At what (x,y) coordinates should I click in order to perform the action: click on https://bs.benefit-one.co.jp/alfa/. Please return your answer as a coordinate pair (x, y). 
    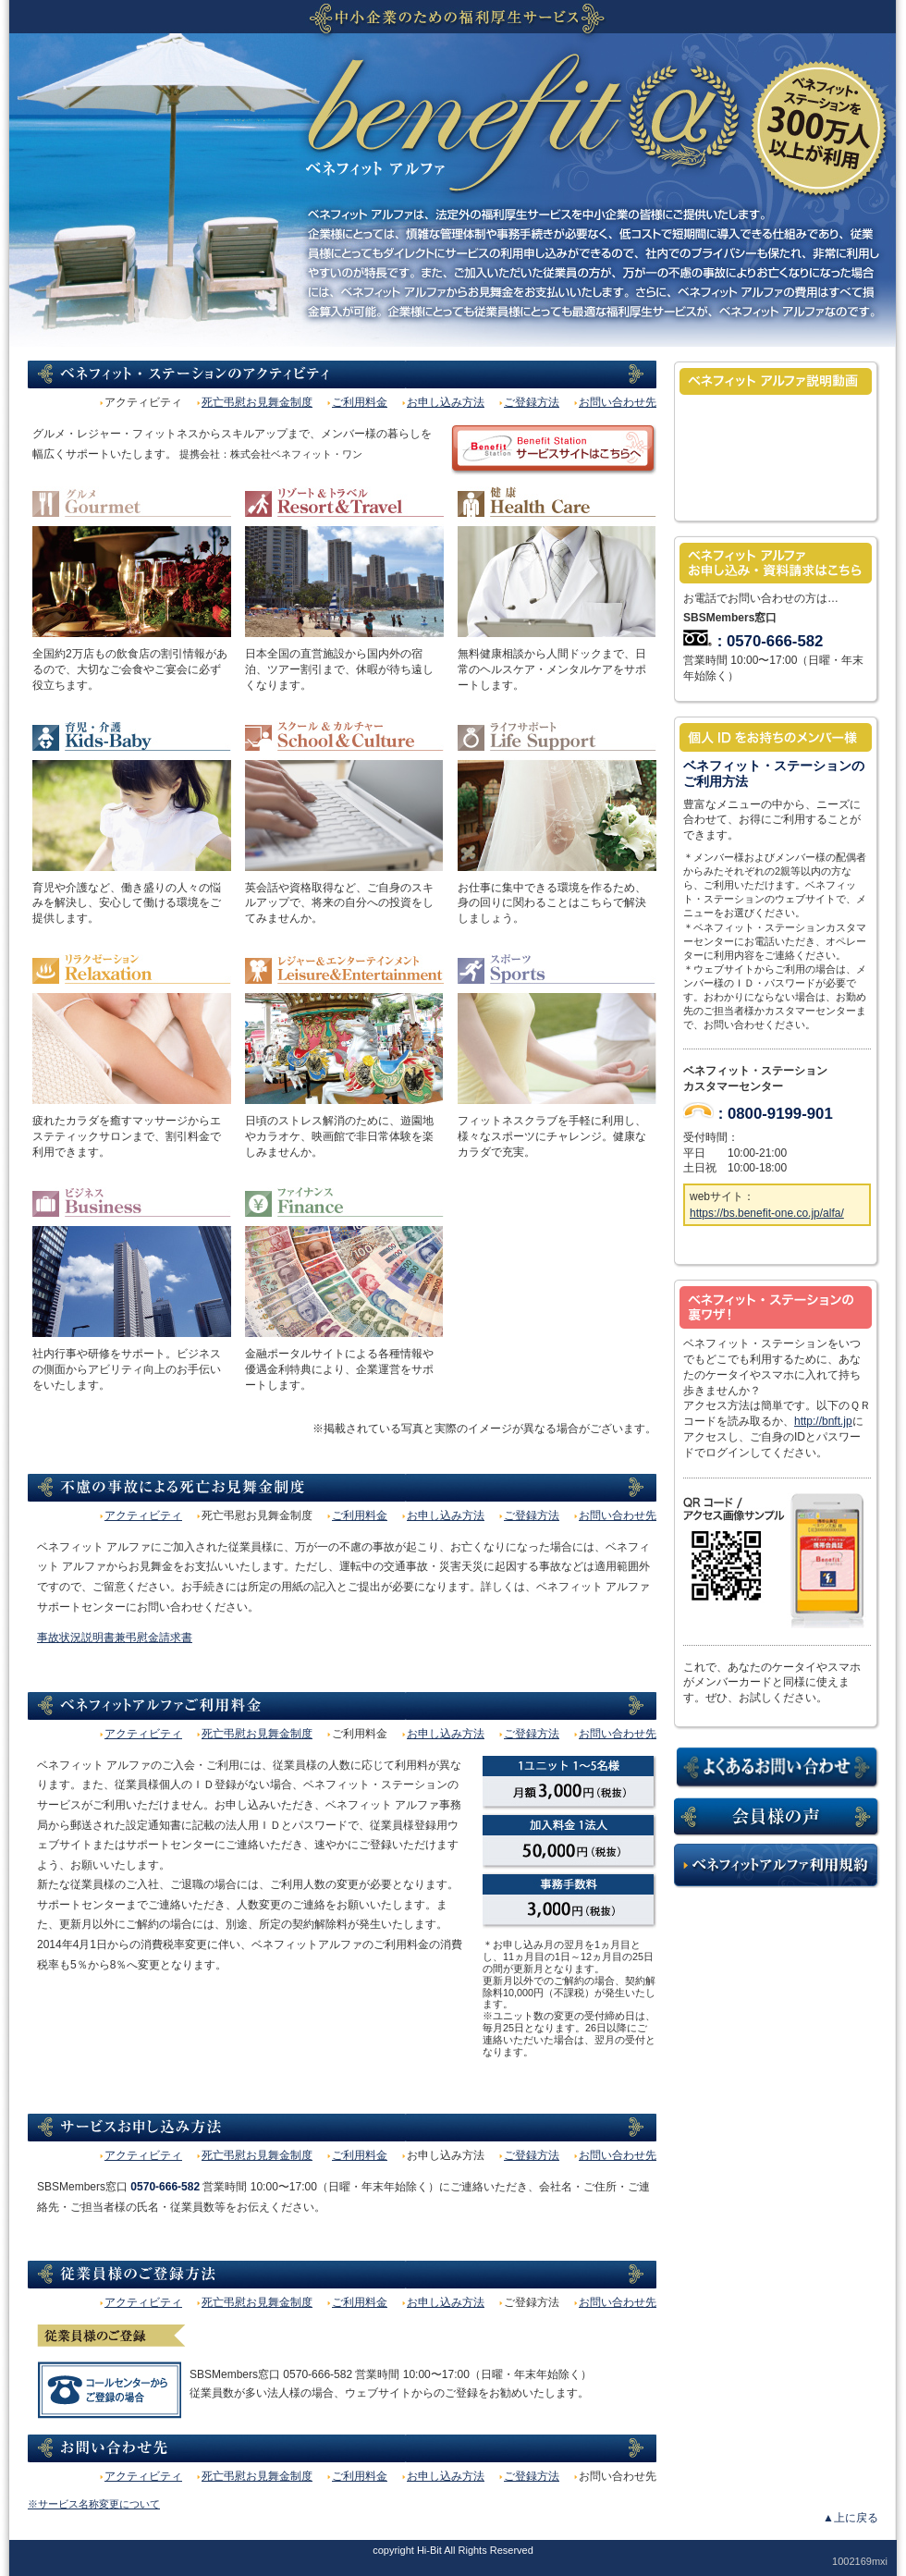
    Looking at the image, I should click on (767, 1213).